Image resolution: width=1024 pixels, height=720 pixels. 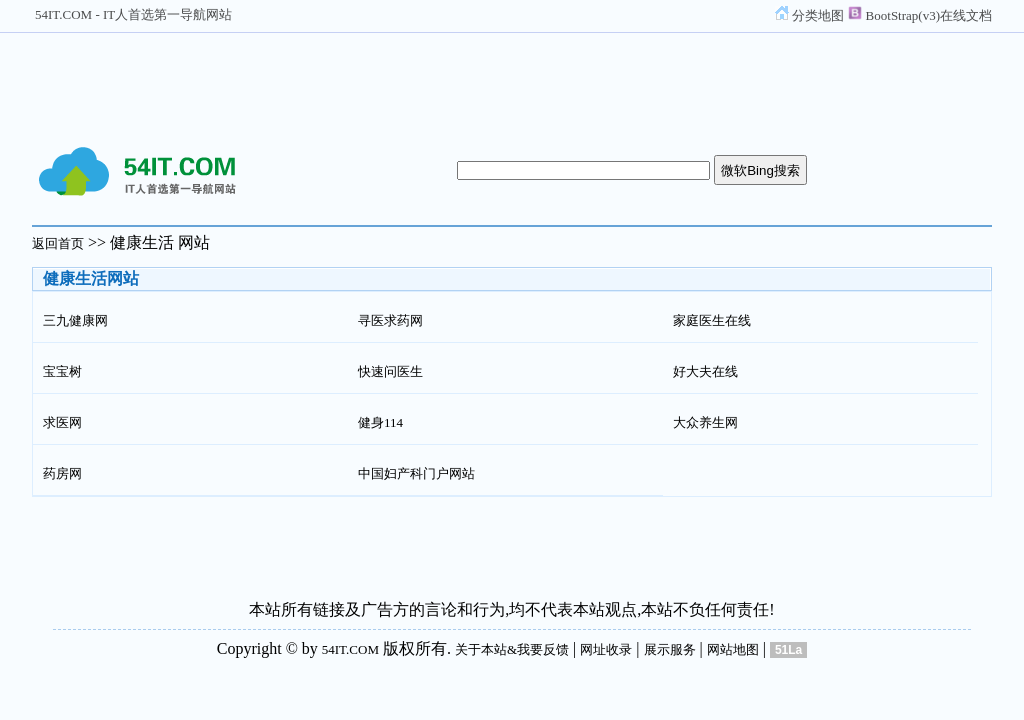 I want to click on 大众养生网, so click(x=705, y=422).